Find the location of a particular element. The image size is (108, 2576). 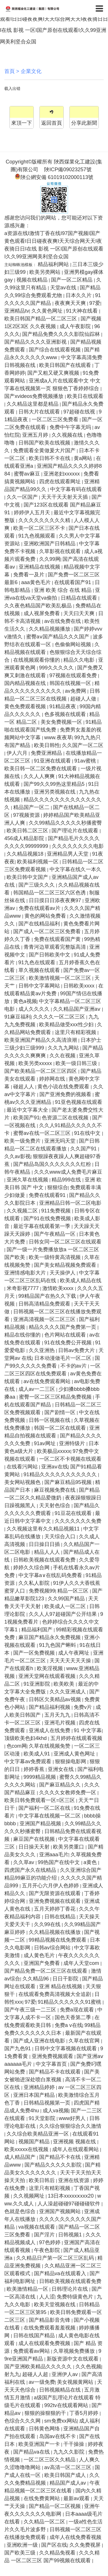

來頂一下 is located at coordinates (21, 123).